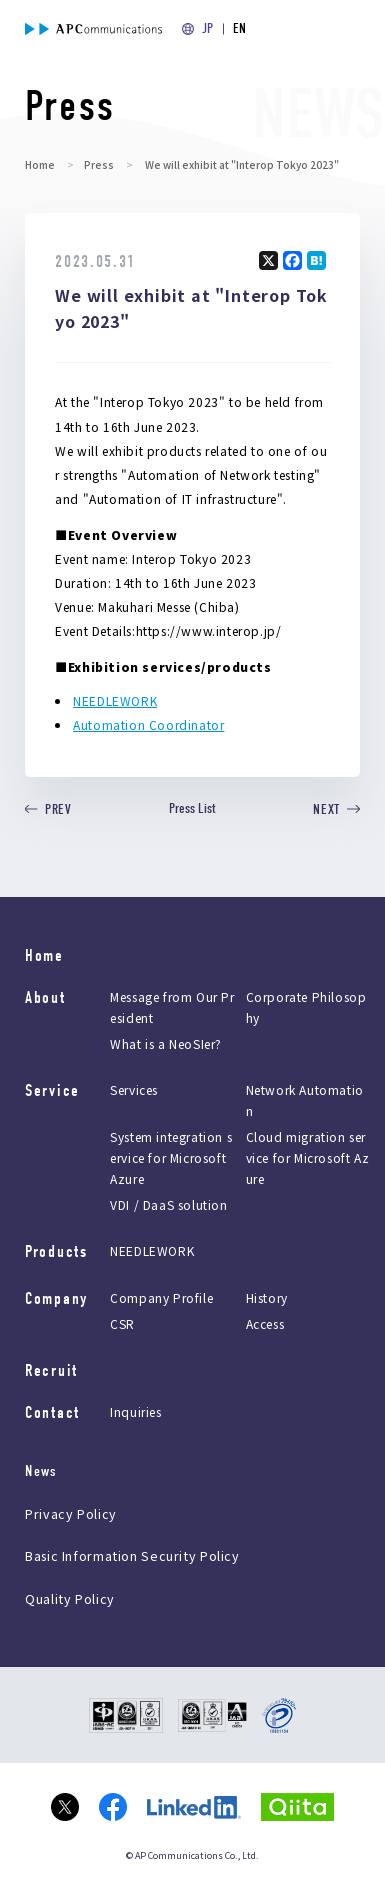 This screenshot has height=1890, width=385. What do you see at coordinates (56, 1298) in the screenshot?
I see `Company` at bounding box center [56, 1298].